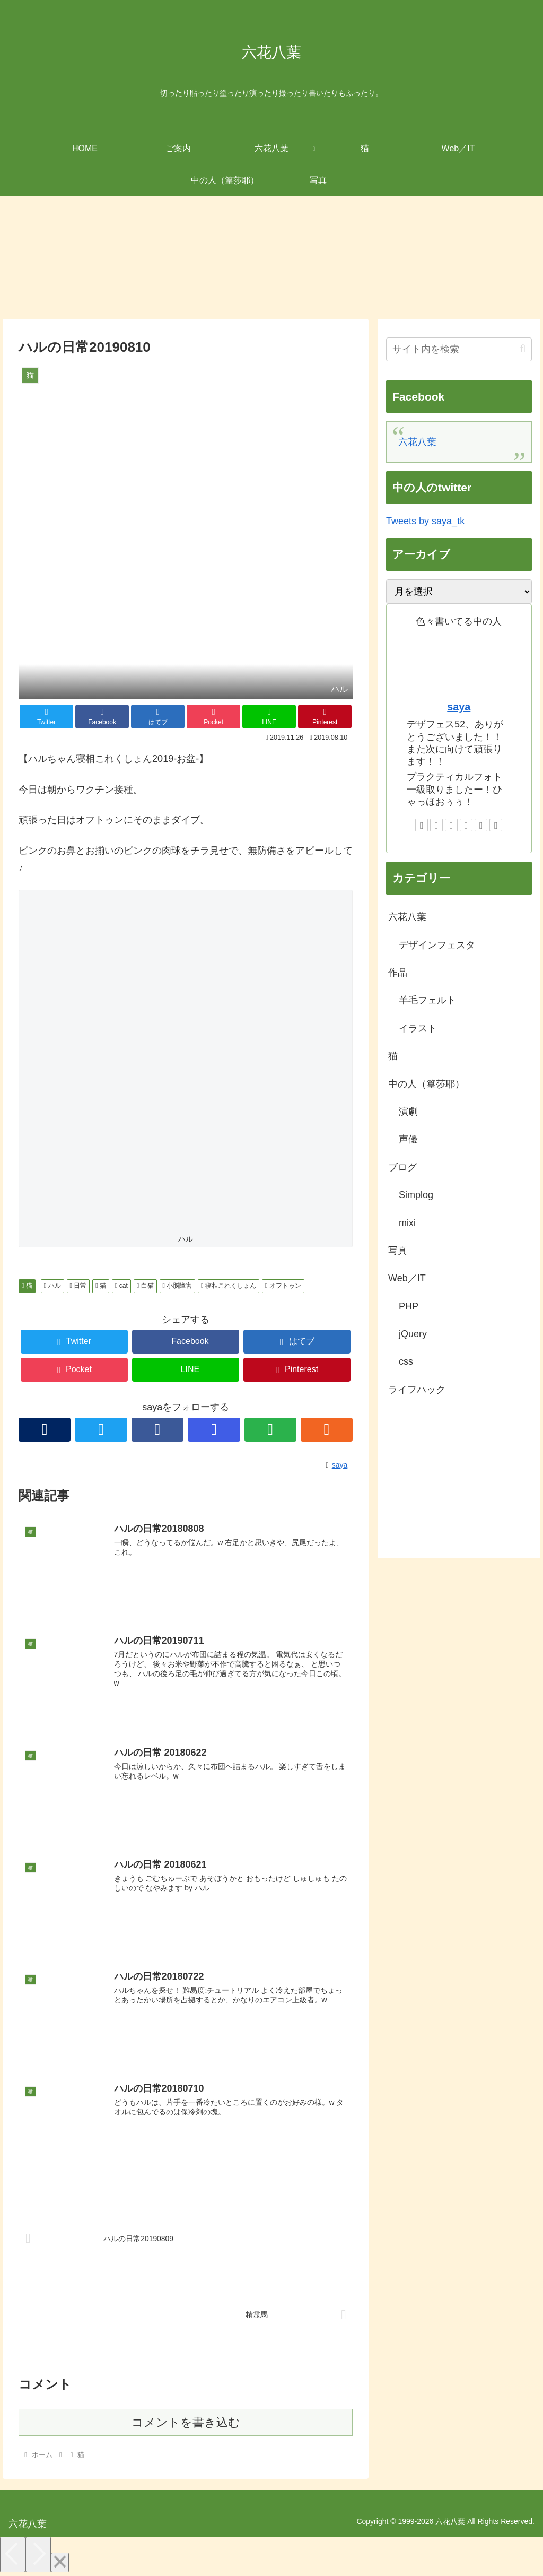 This screenshot has height=2576, width=543. I want to click on [button], so click(522, 349).